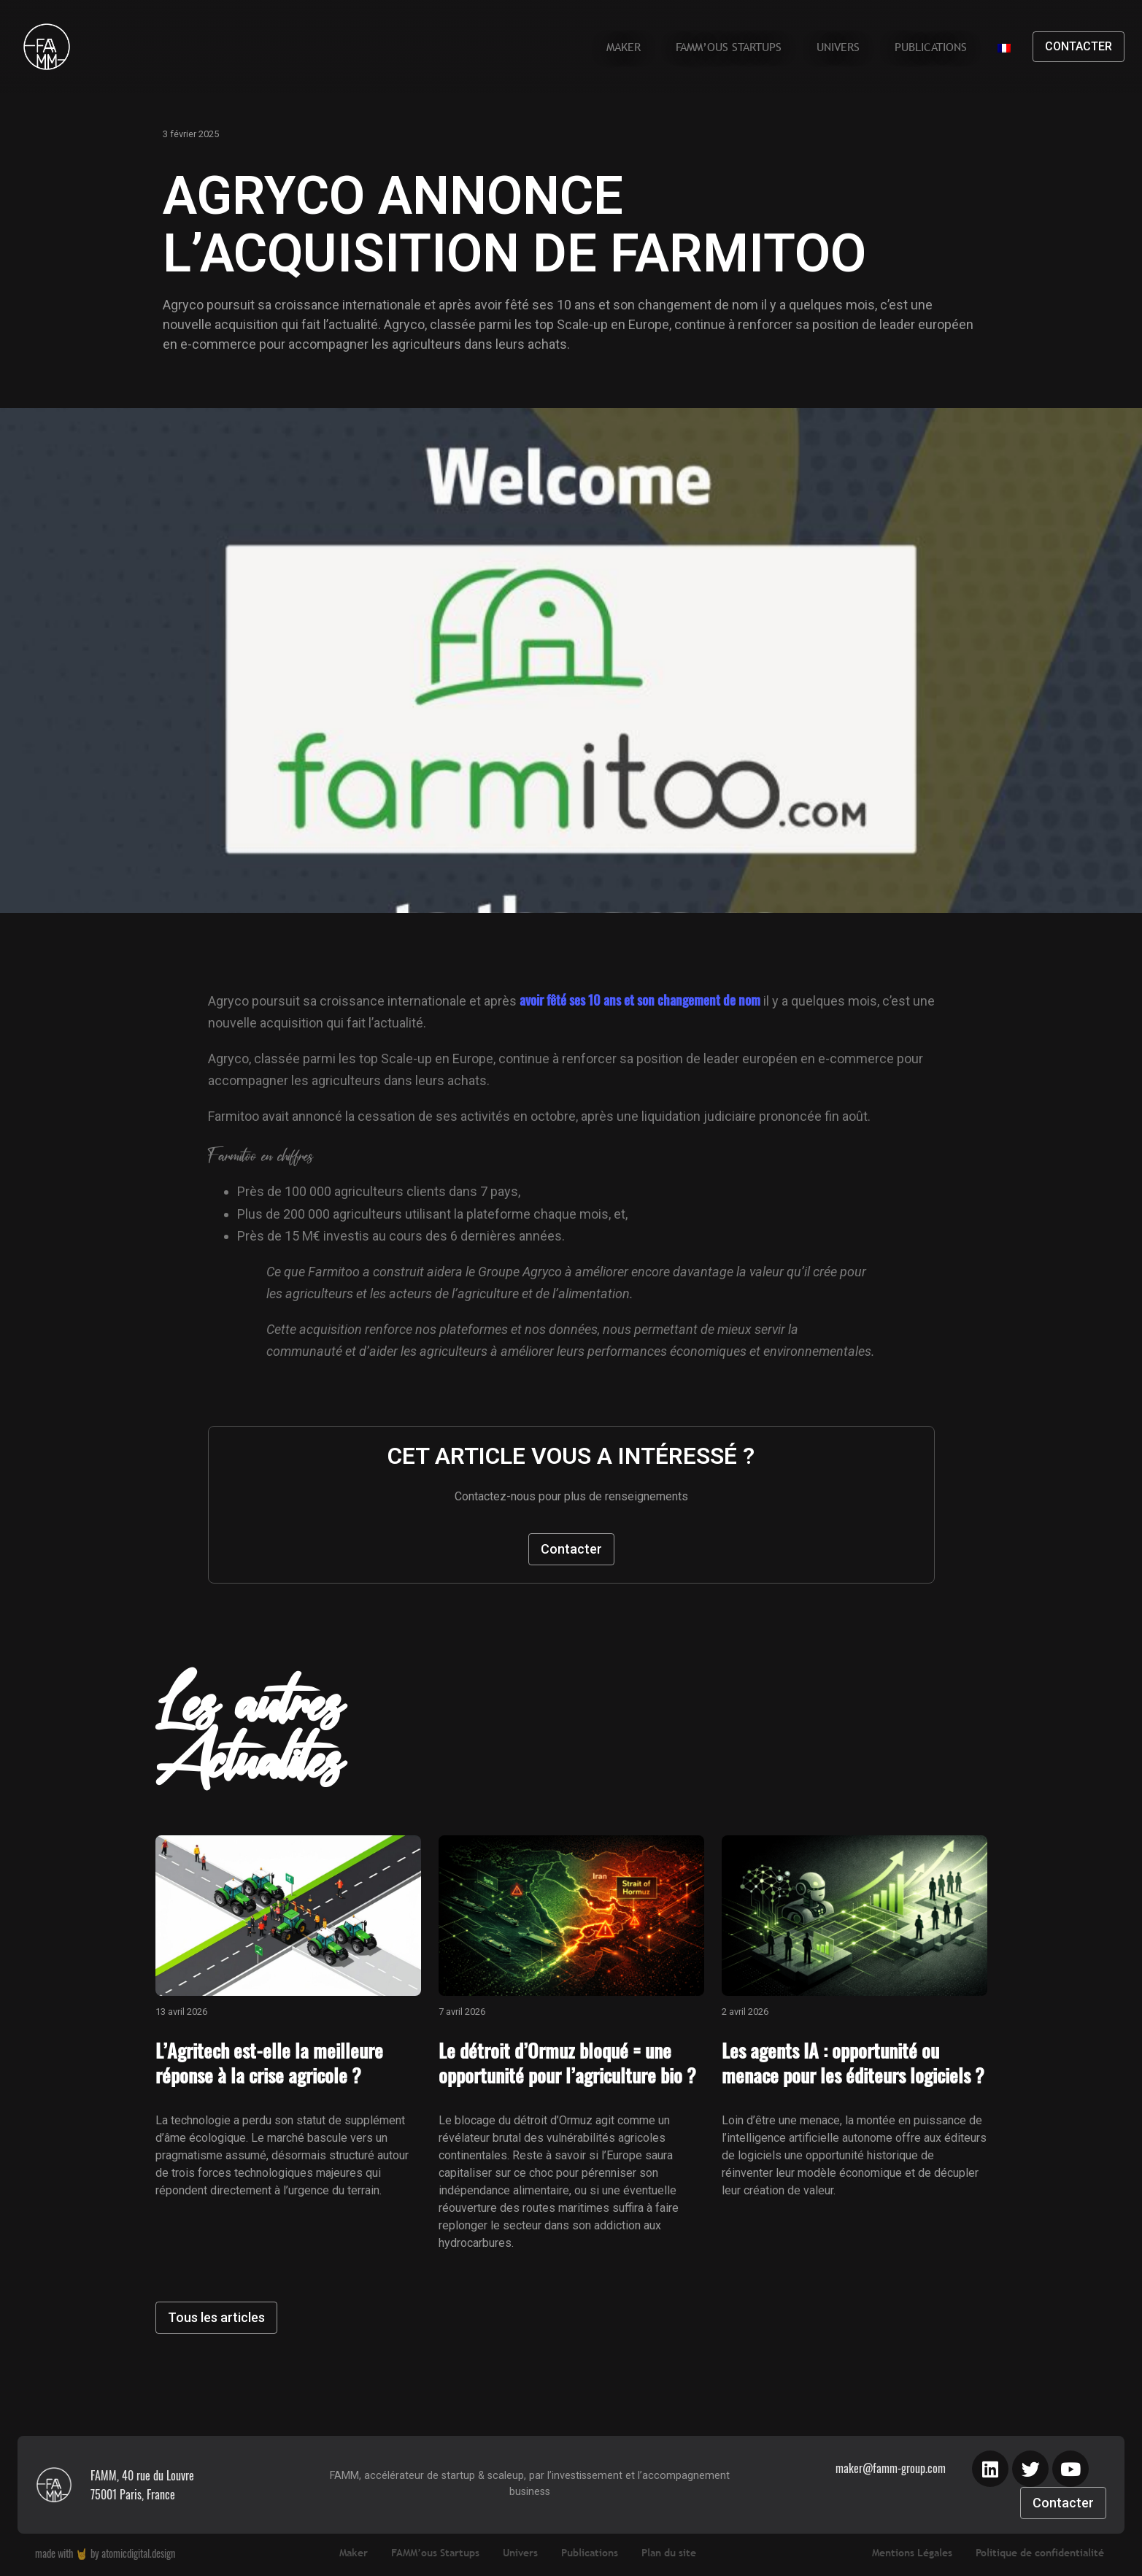 The image size is (1142, 2576). What do you see at coordinates (269, 2062) in the screenshot?
I see `L’Agritech est-elle la meilleure réponse à la crise agricole ?` at bounding box center [269, 2062].